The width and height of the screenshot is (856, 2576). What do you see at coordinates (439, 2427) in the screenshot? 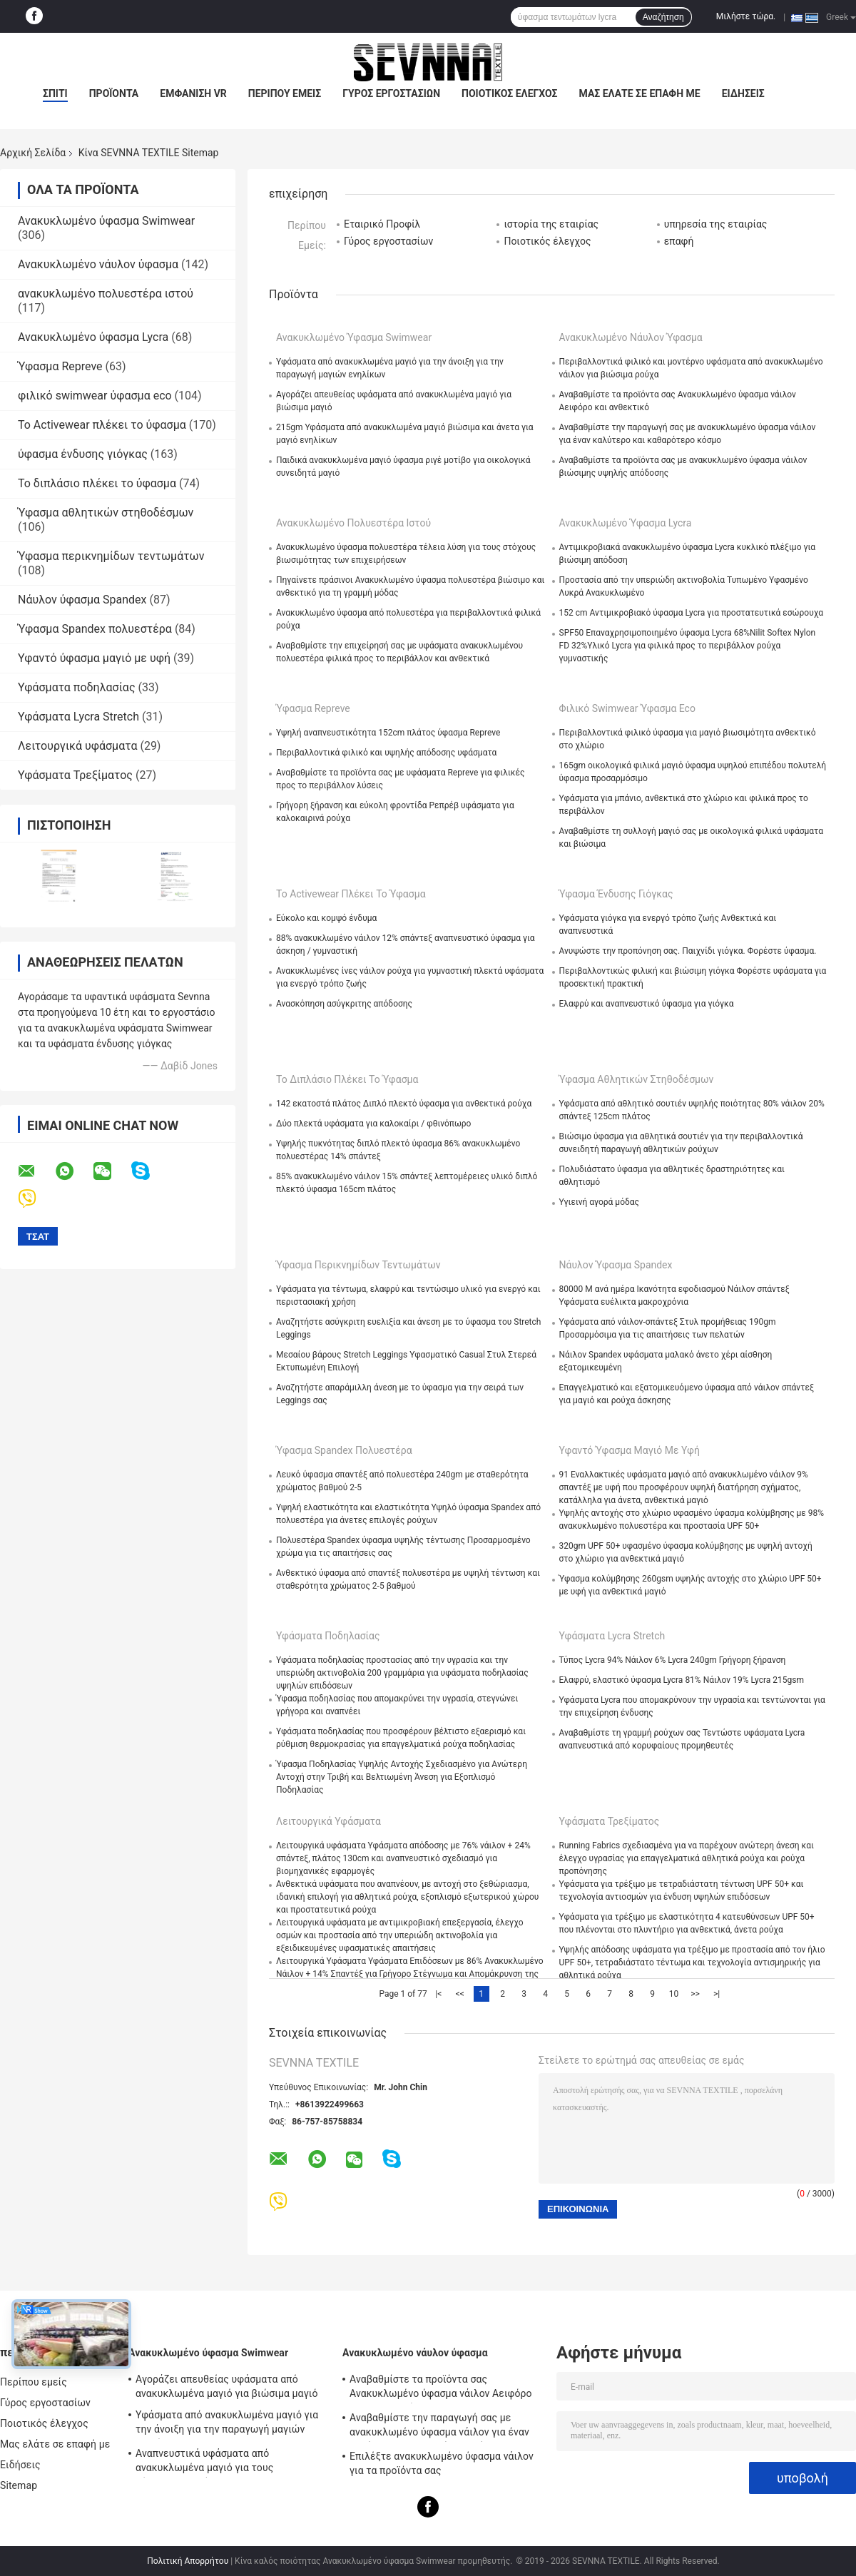
I see `Αναβαθμίστε την παραγωγή σας με ανακυκλωμένο ύφασμα νάιλον για έναν καλύτερο και καθαρότερο κόσμο` at bounding box center [439, 2427].